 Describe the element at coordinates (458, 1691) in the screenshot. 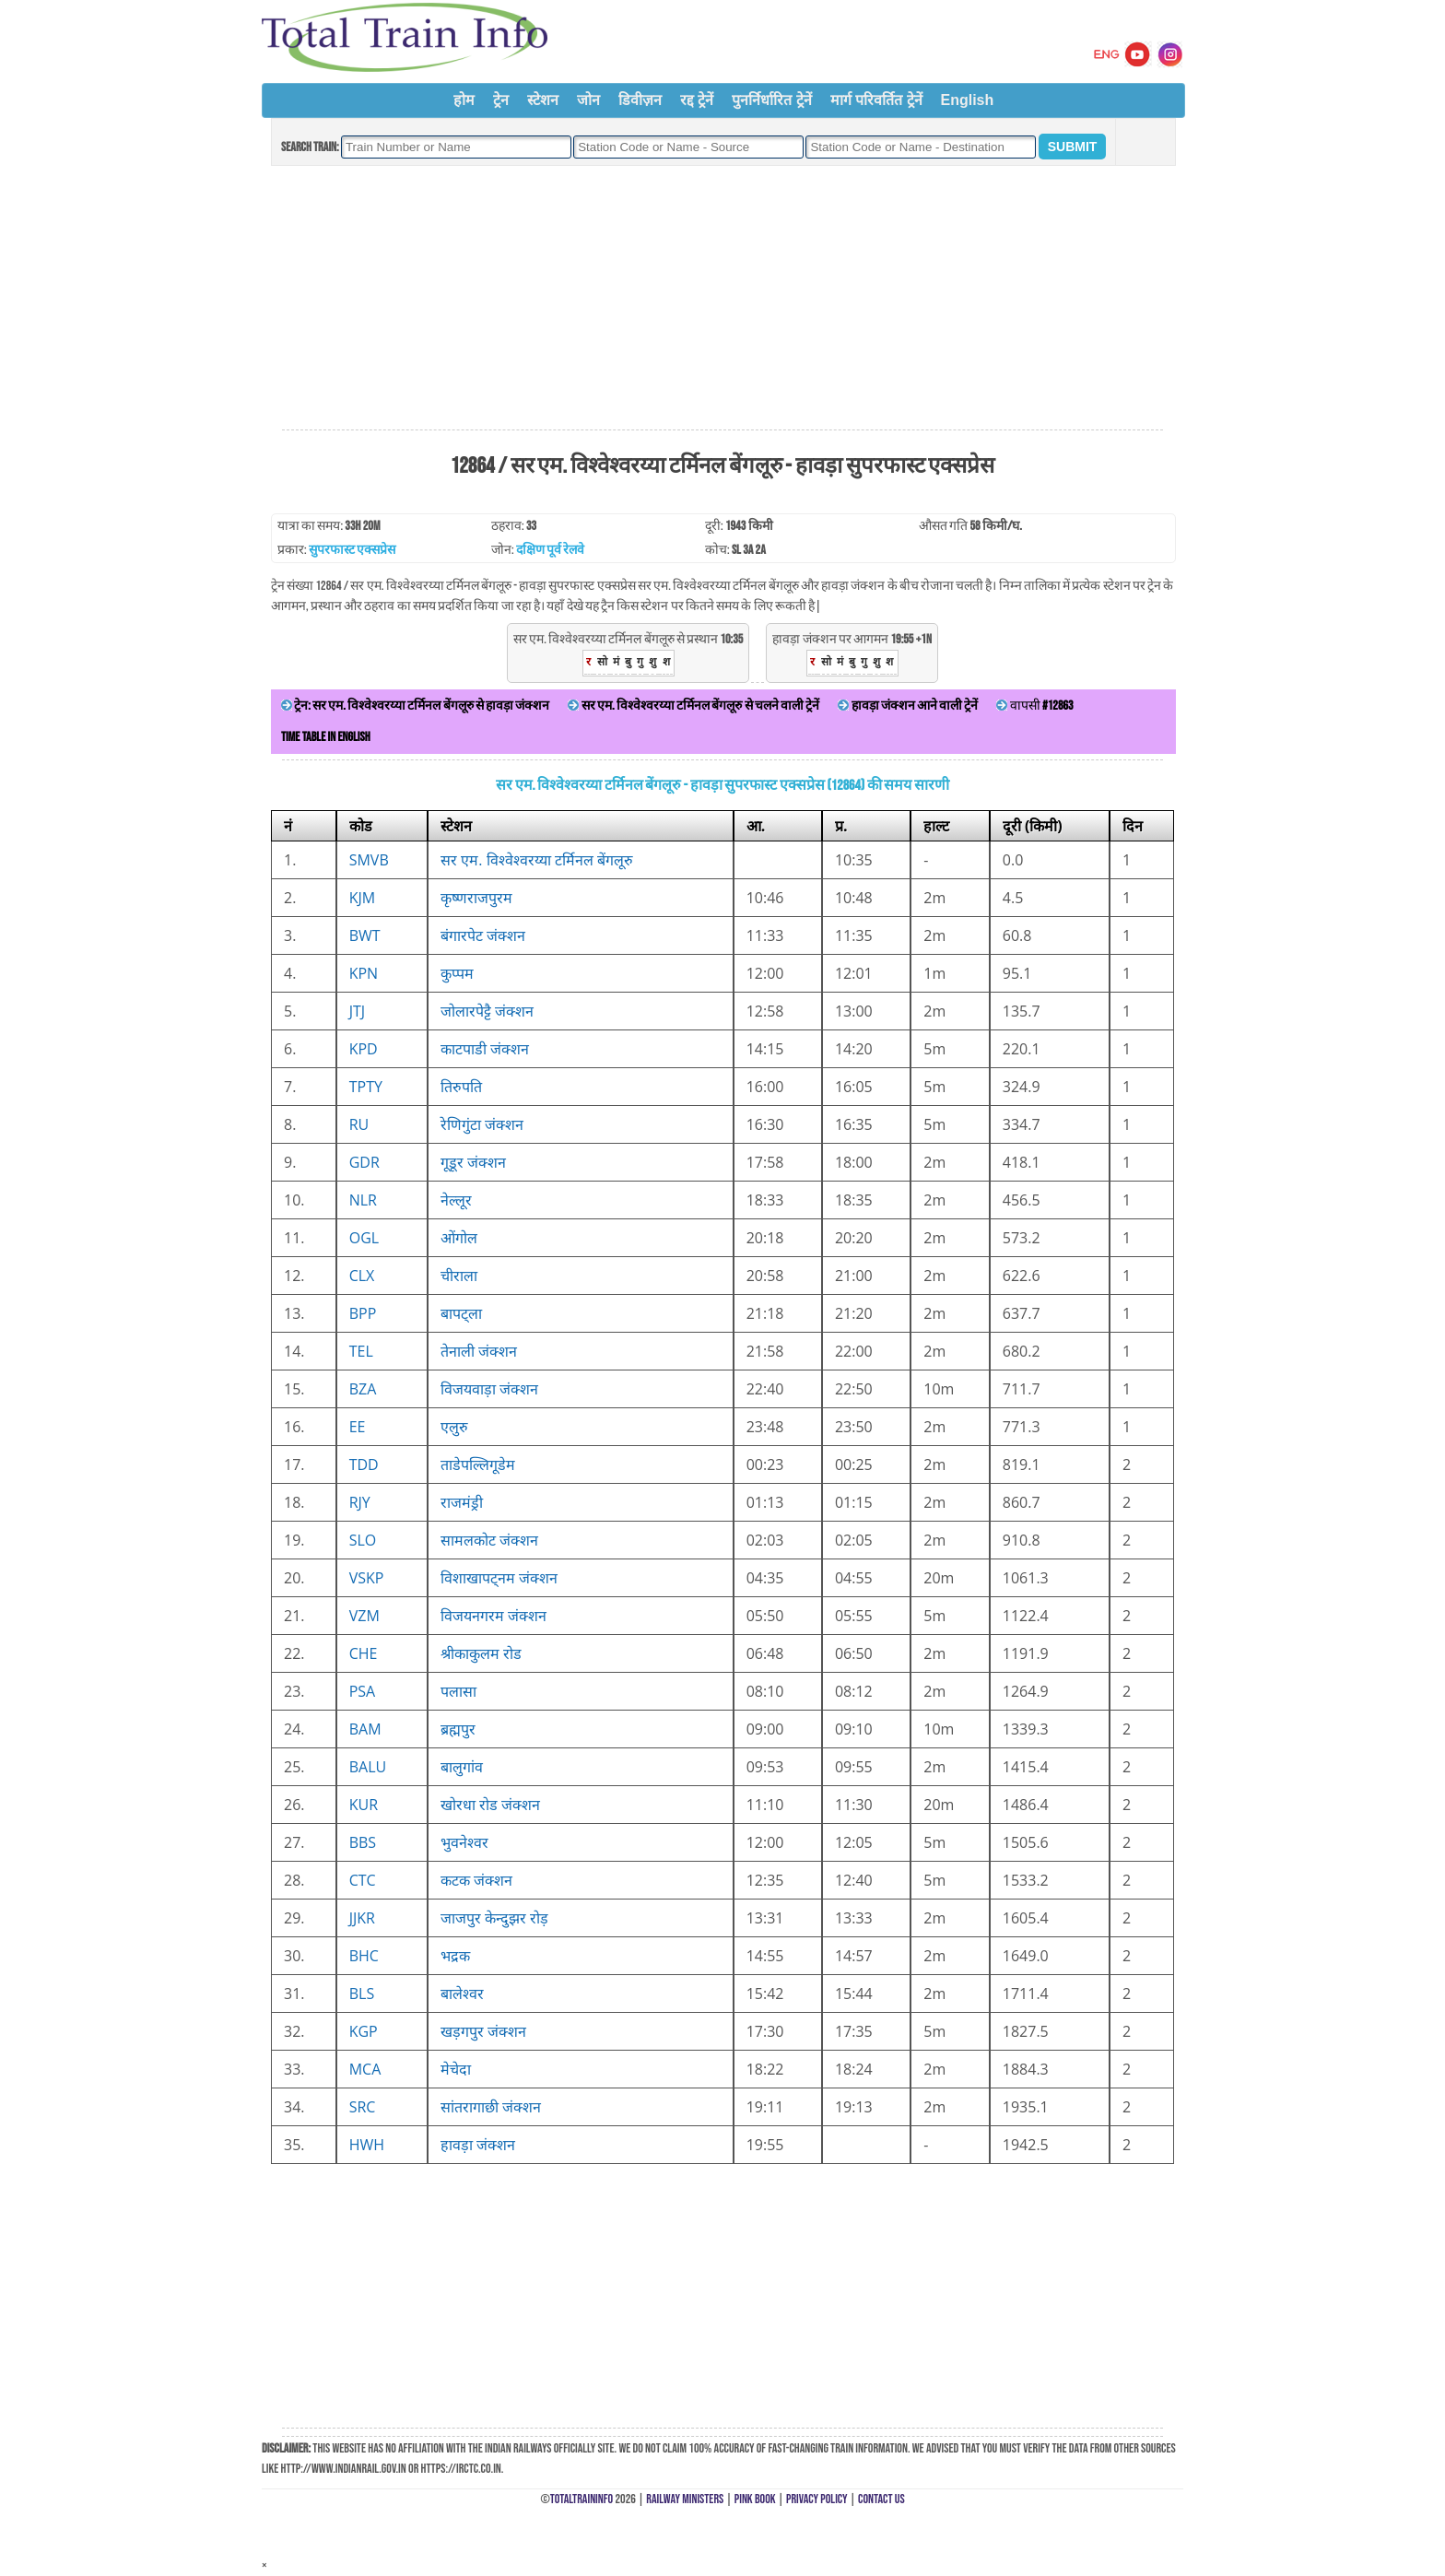

I see `पलासा` at that location.